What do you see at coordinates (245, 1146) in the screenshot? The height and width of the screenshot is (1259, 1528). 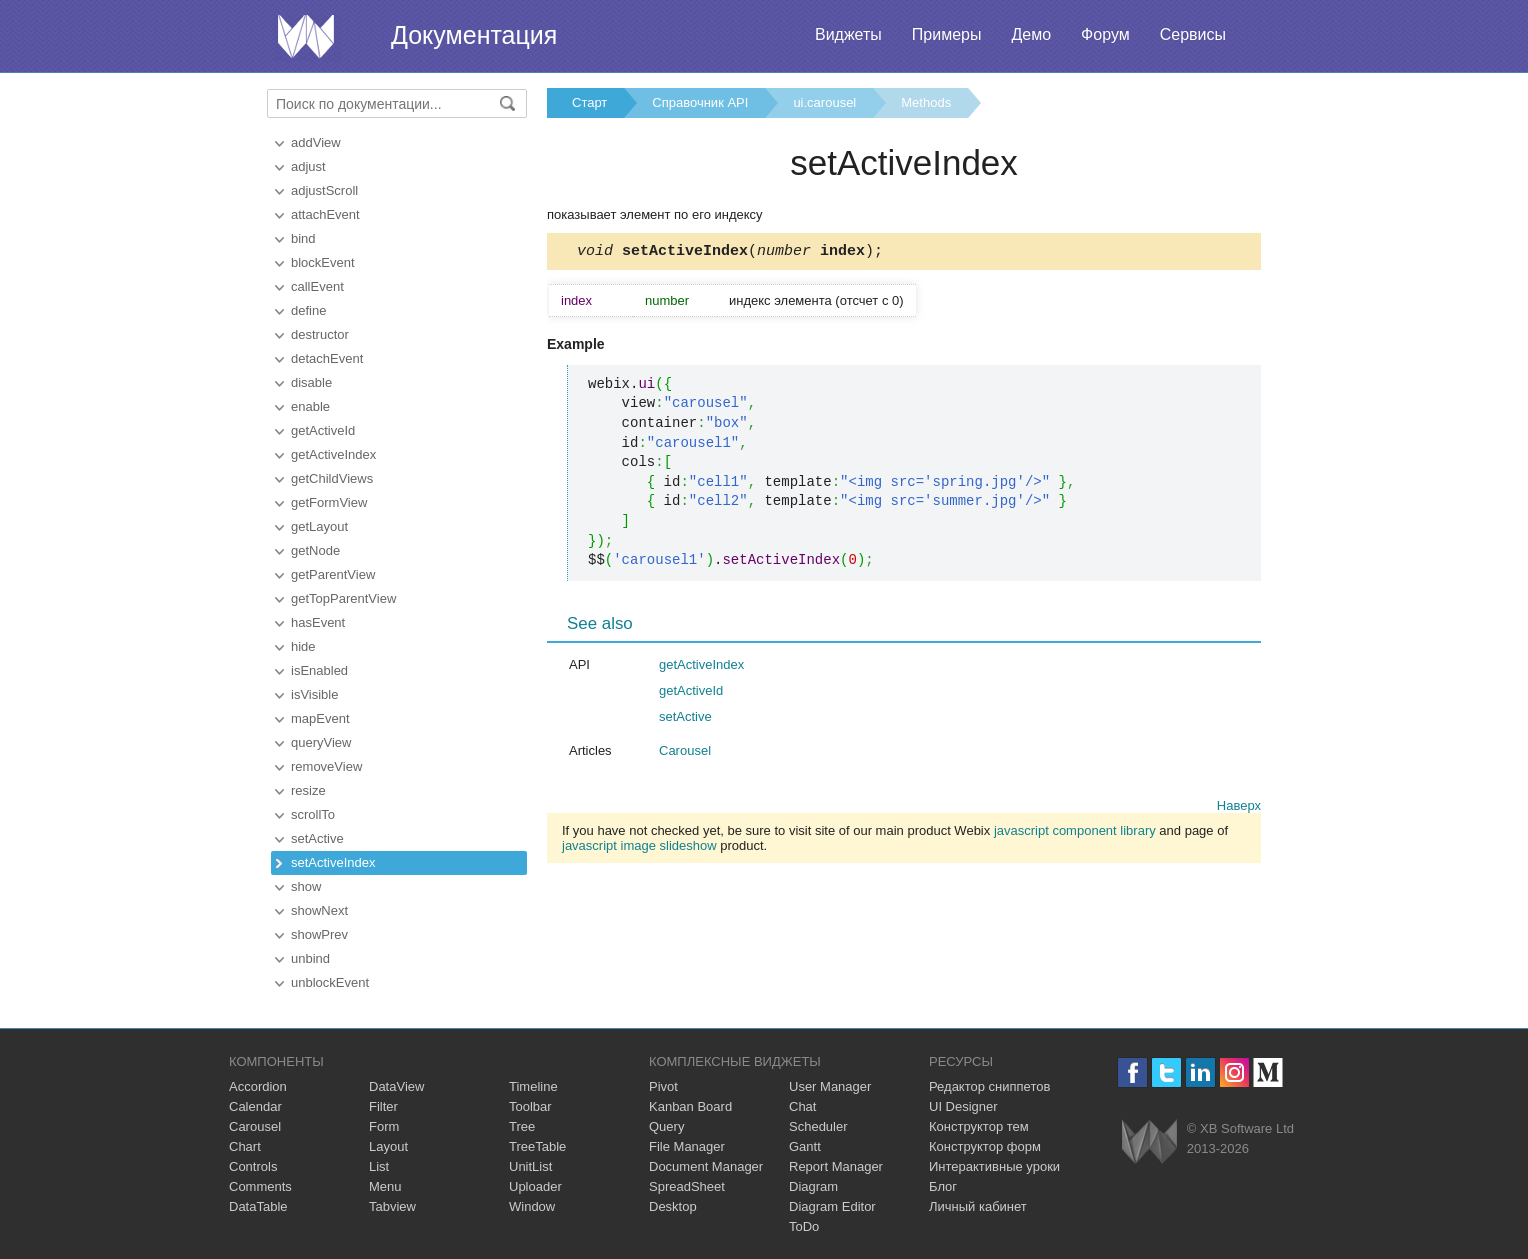 I see `Chart` at bounding box center [245, 1146].